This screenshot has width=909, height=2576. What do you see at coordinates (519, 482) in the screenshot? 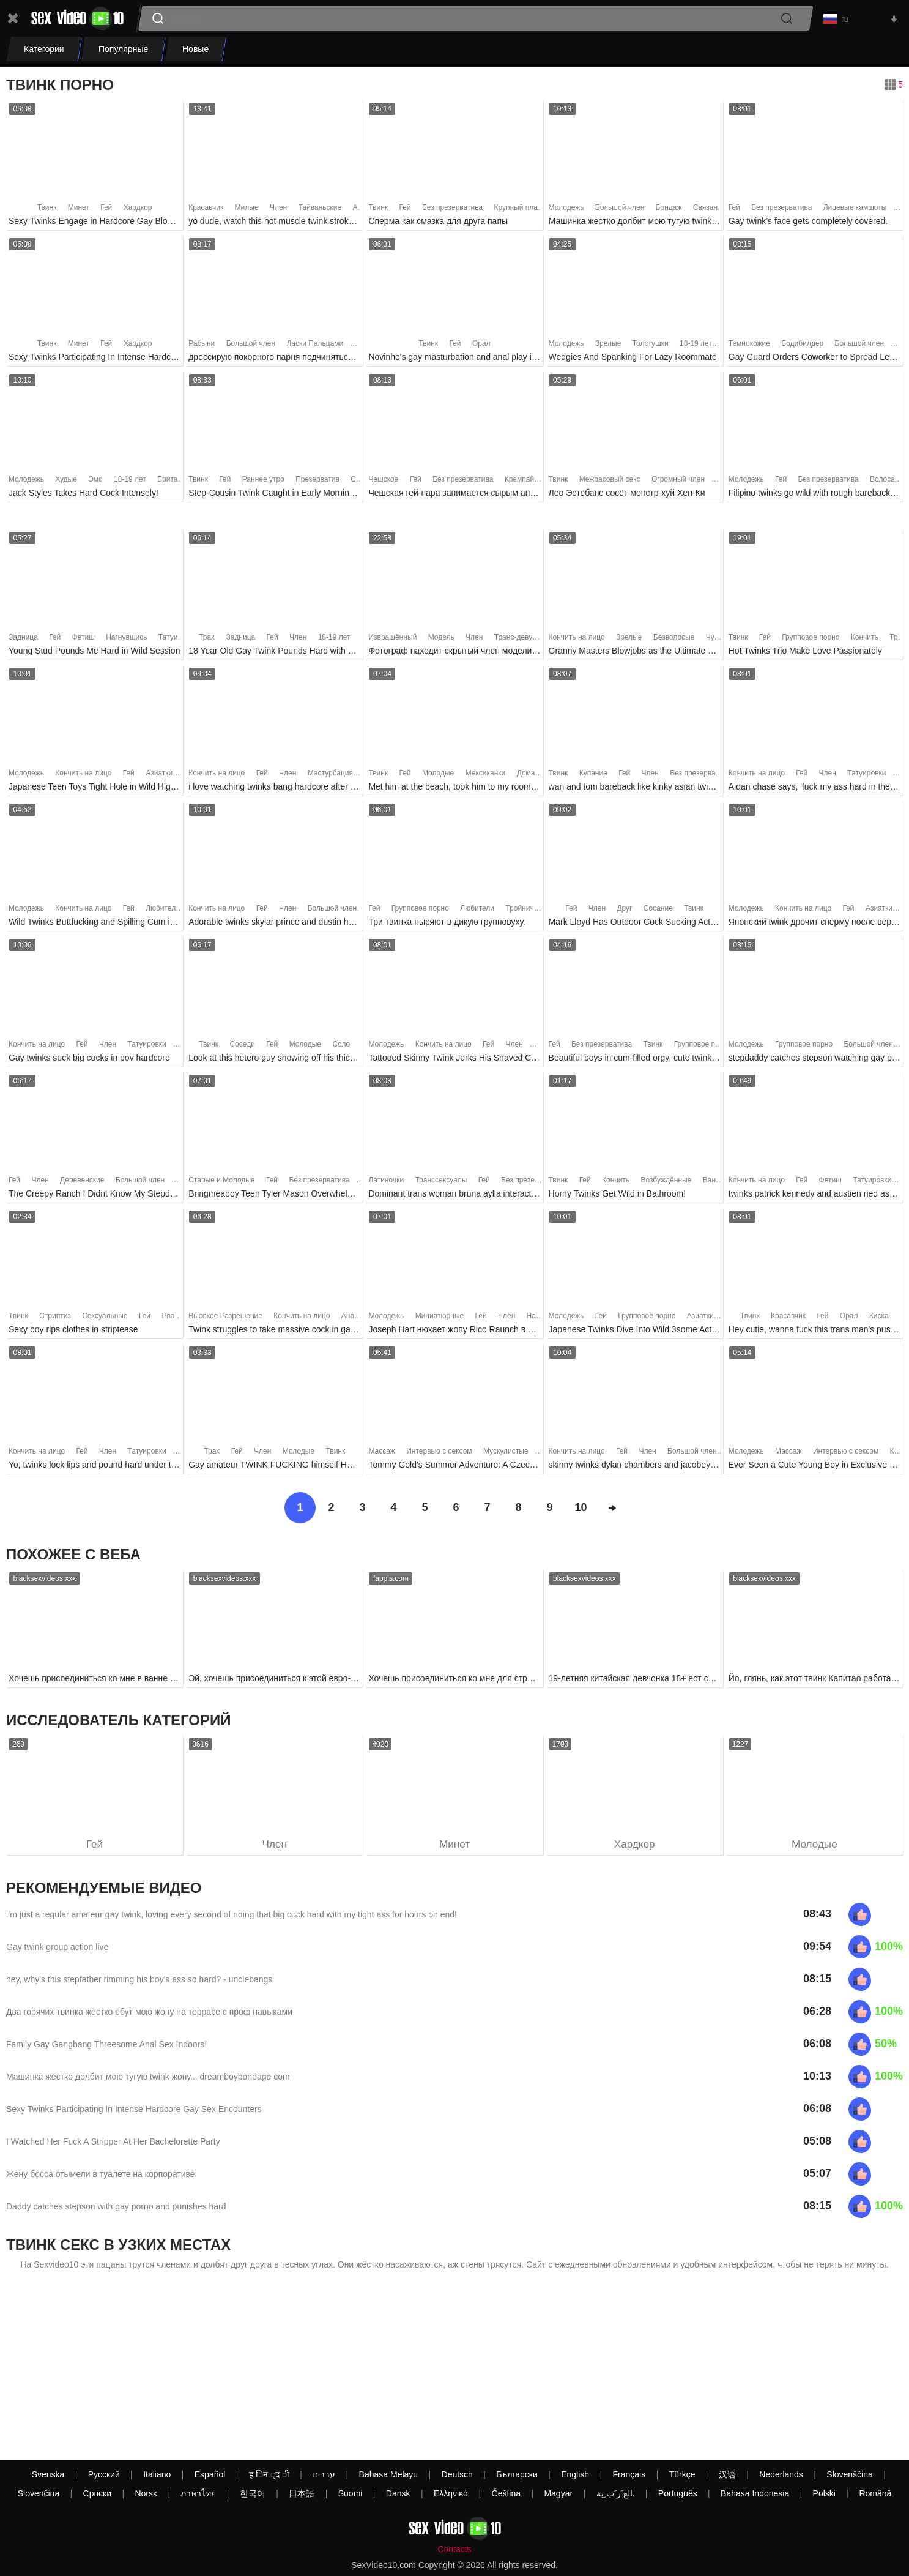
I see `Кремпай` at bounding box center [519, 482].